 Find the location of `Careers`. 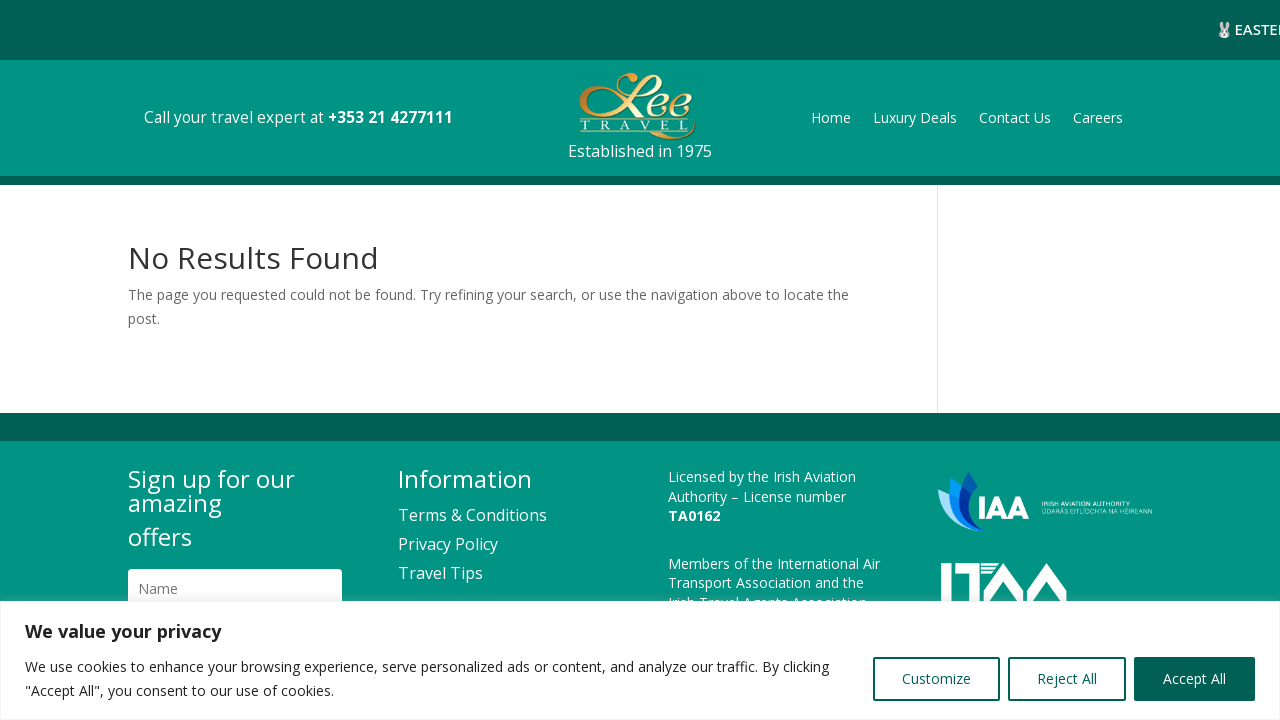

Careers is located at coordinates (1098, 113).